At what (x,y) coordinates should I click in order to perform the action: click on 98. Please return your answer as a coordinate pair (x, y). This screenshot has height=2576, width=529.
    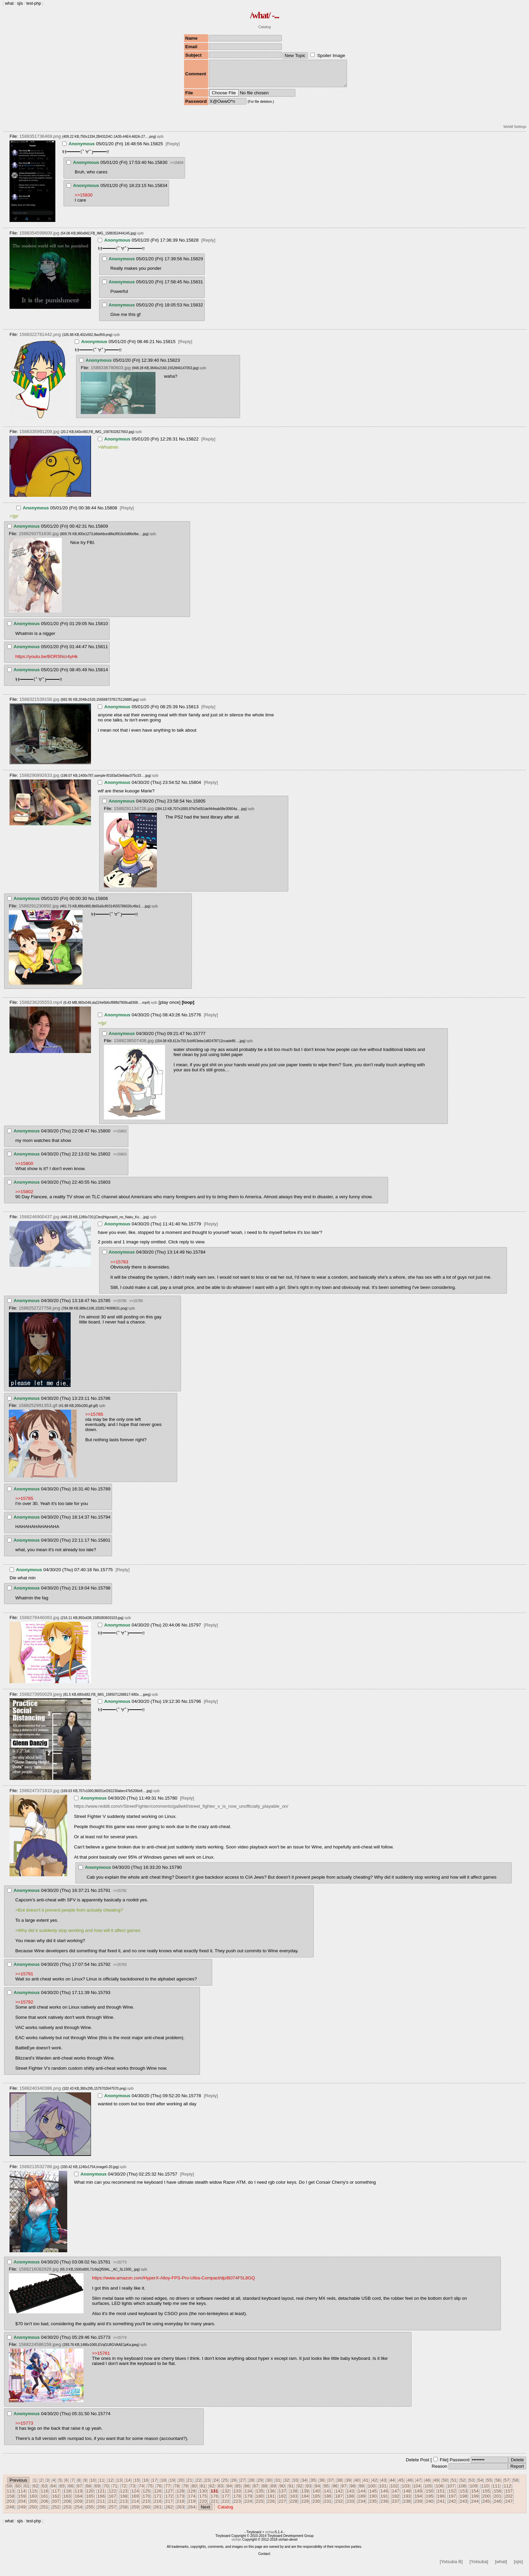
    Looking at the image, I should click on (352, 2491).